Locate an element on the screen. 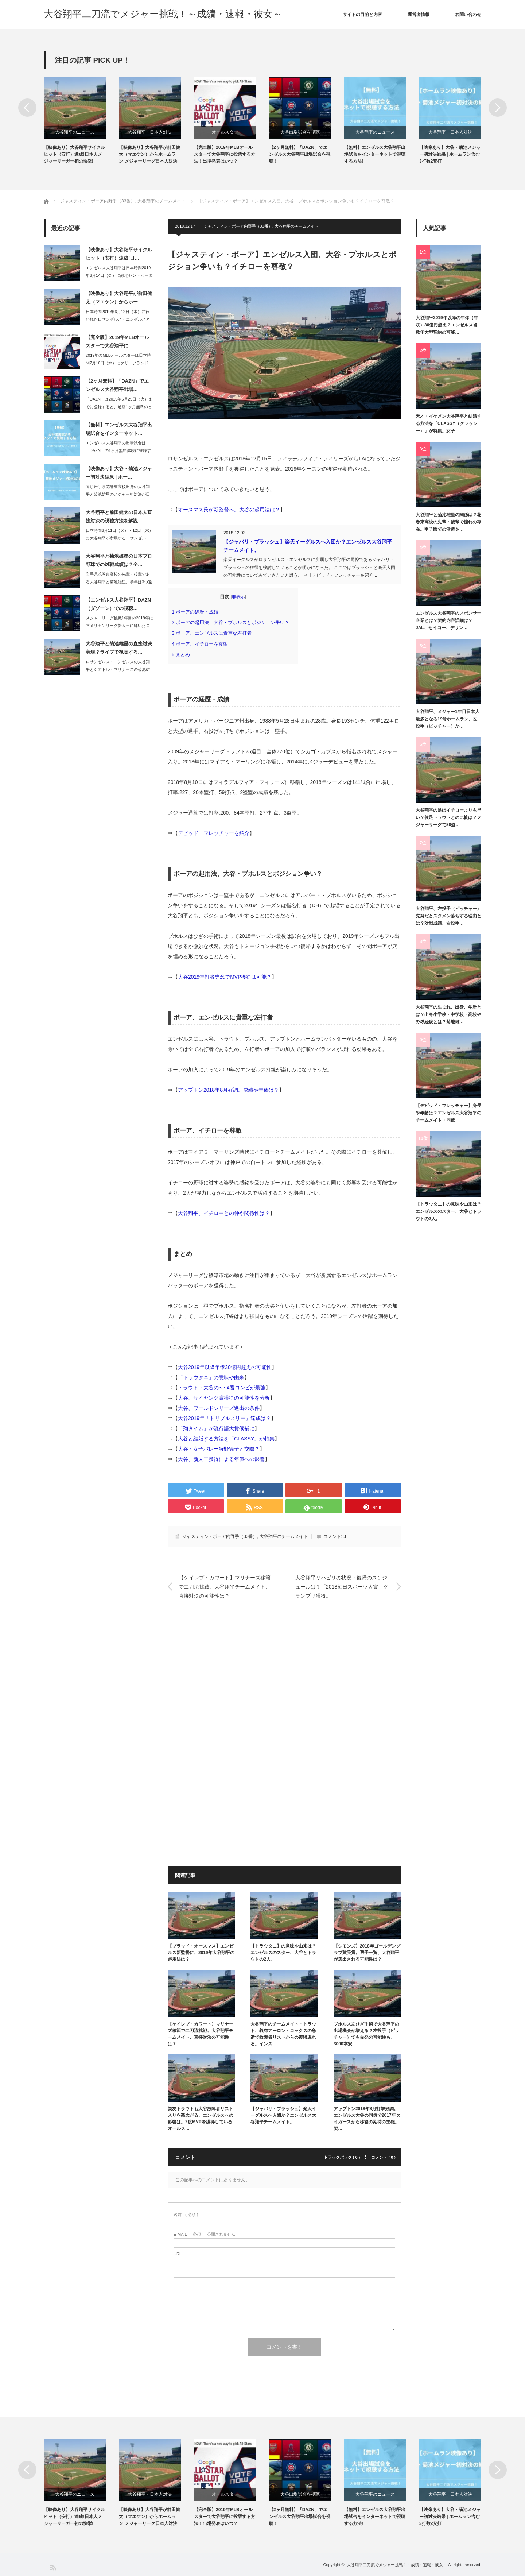 The height and width of the screenshot is (2576, 525). 【映像あり】大谷翔平が前田健太（マエケン）からホー… is located at coordinates (119, 298).